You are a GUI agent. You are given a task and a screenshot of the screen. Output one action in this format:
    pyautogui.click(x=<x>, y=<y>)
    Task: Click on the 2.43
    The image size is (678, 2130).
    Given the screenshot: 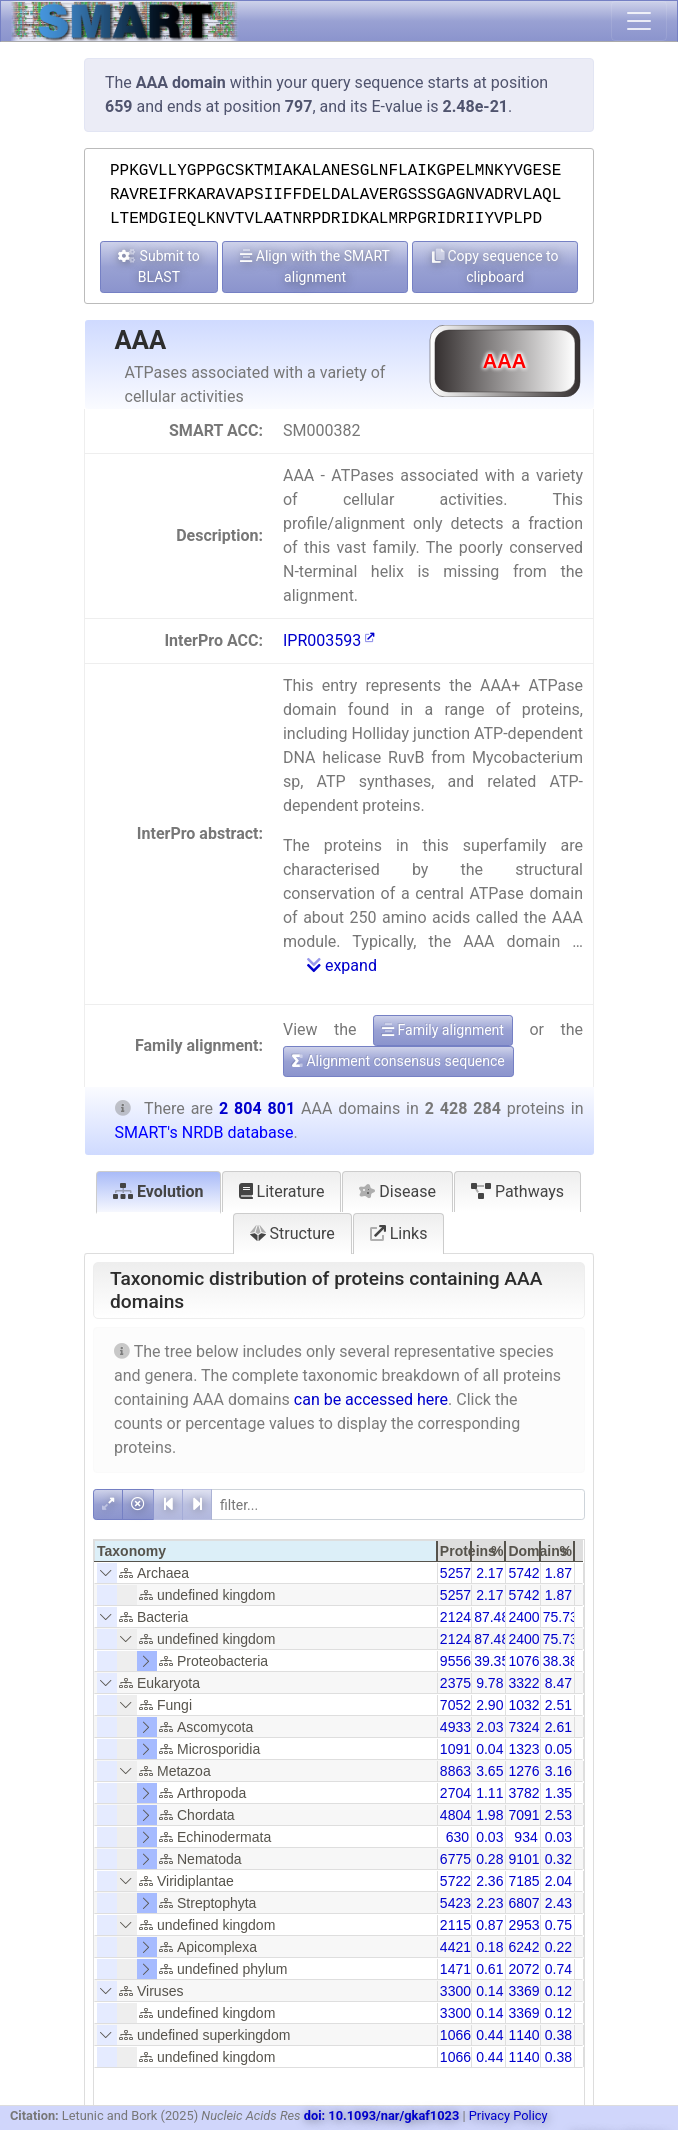 What is the action you would take?
    pyautogui.click(x=558, y=1903)
    